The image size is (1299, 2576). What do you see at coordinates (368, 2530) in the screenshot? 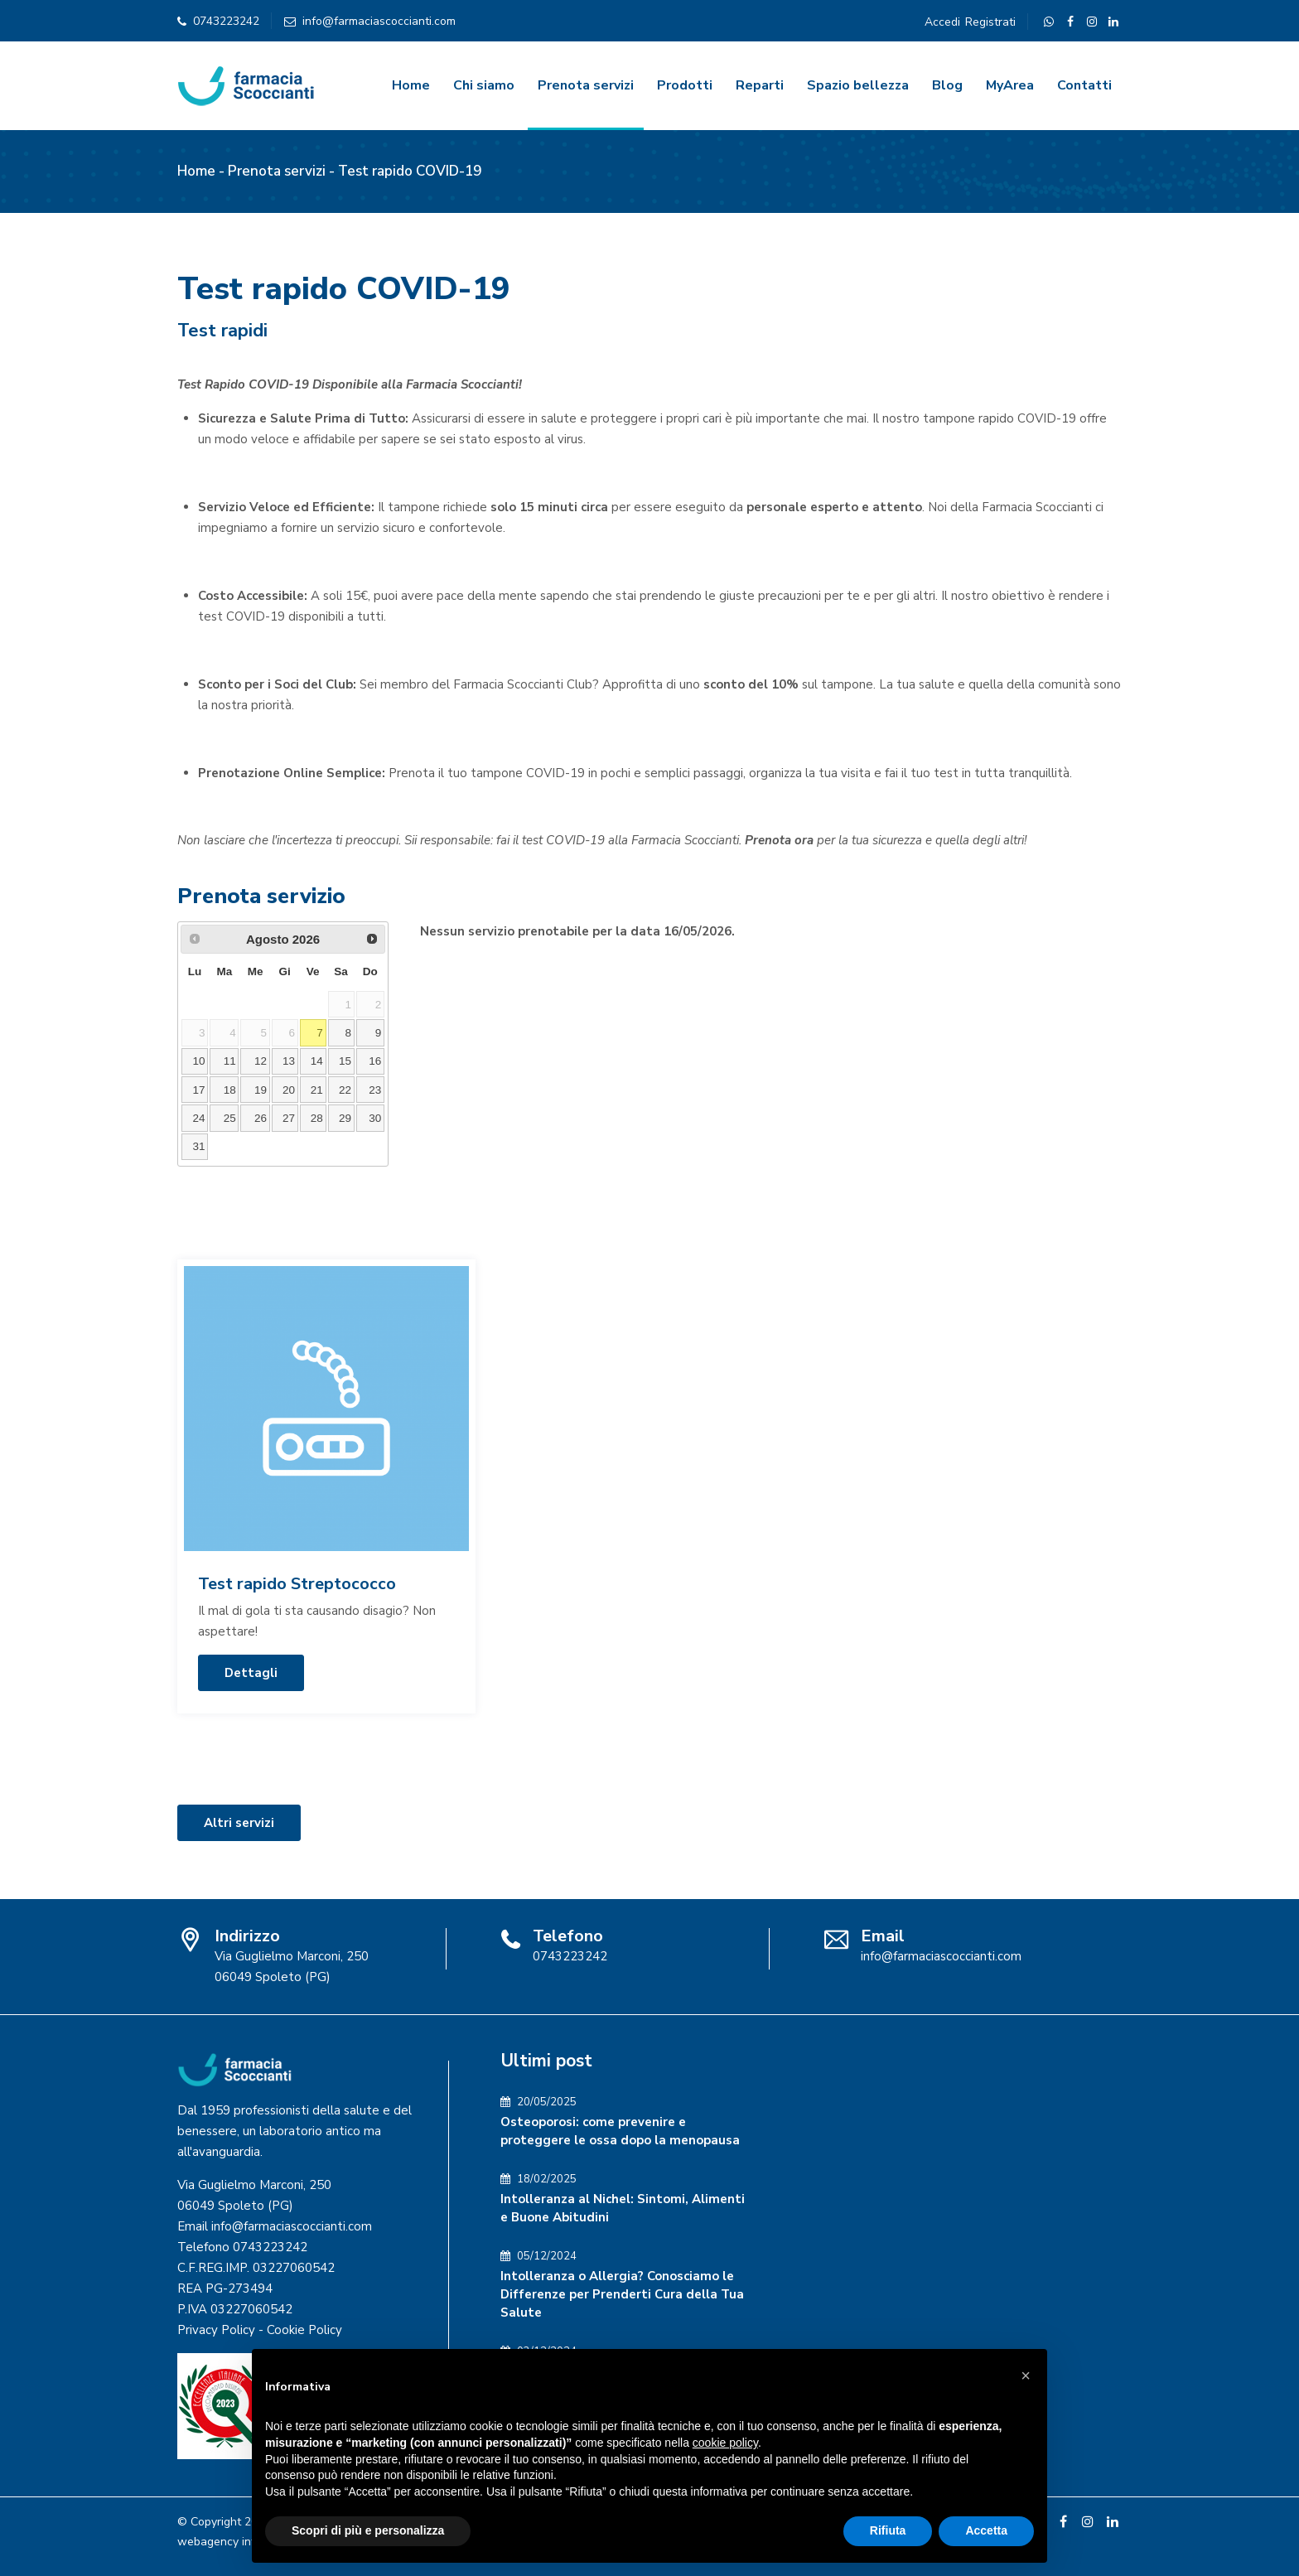
I see `Scopri di più e personalizza [button]` at bounding box center [368, 2530].